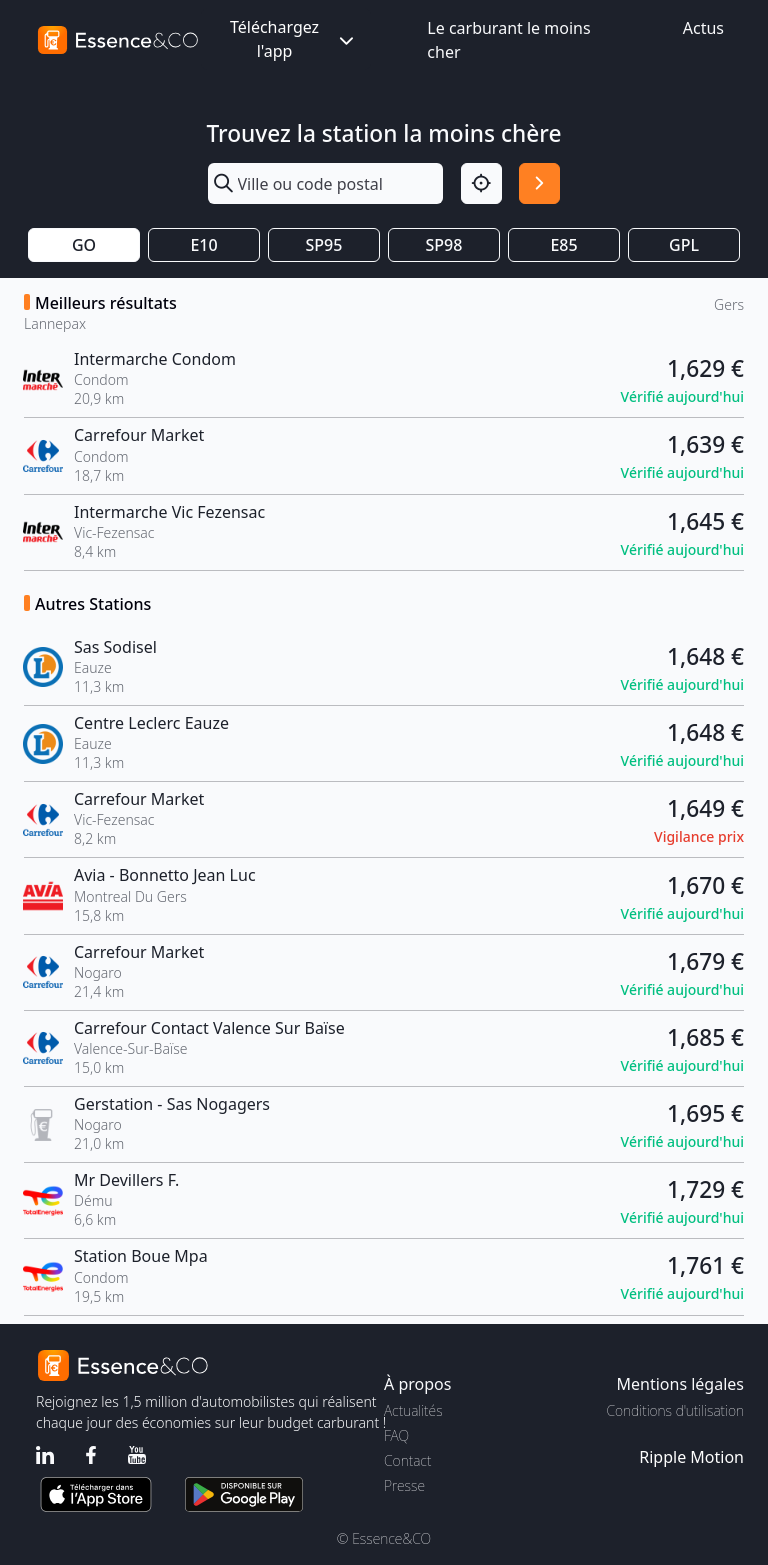 This screenshot has height=1565, width=768. Describe the element at coordinates (444, 245) in the screenshot. I see `SP98` at that location.